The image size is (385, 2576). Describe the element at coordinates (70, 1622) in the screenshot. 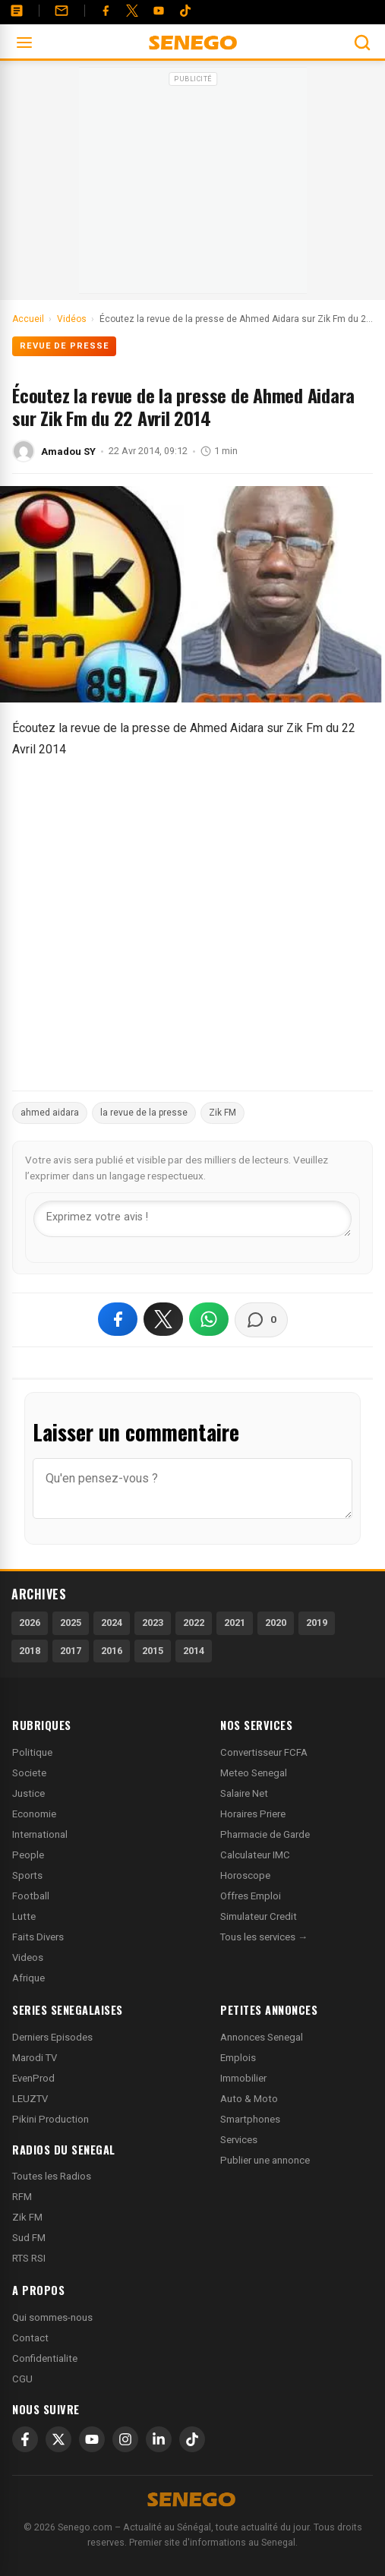

I see `2025` at that location.